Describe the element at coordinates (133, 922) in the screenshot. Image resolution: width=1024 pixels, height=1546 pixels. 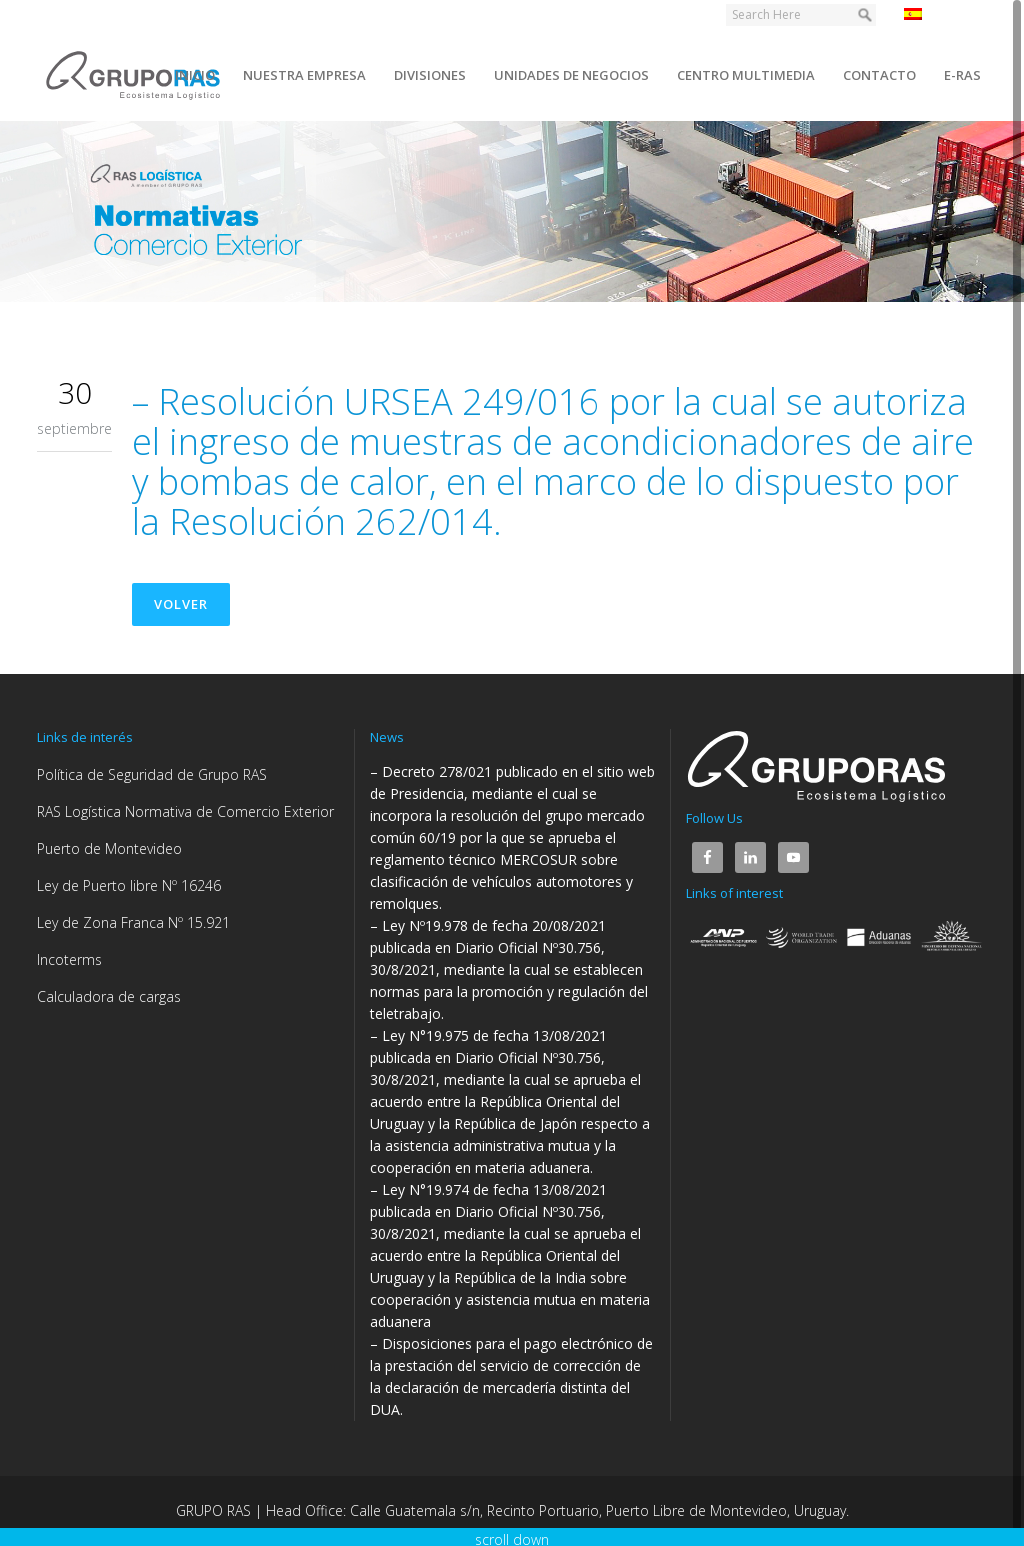
I see `Ley de Zona Franca Nº 15.921` at that location.